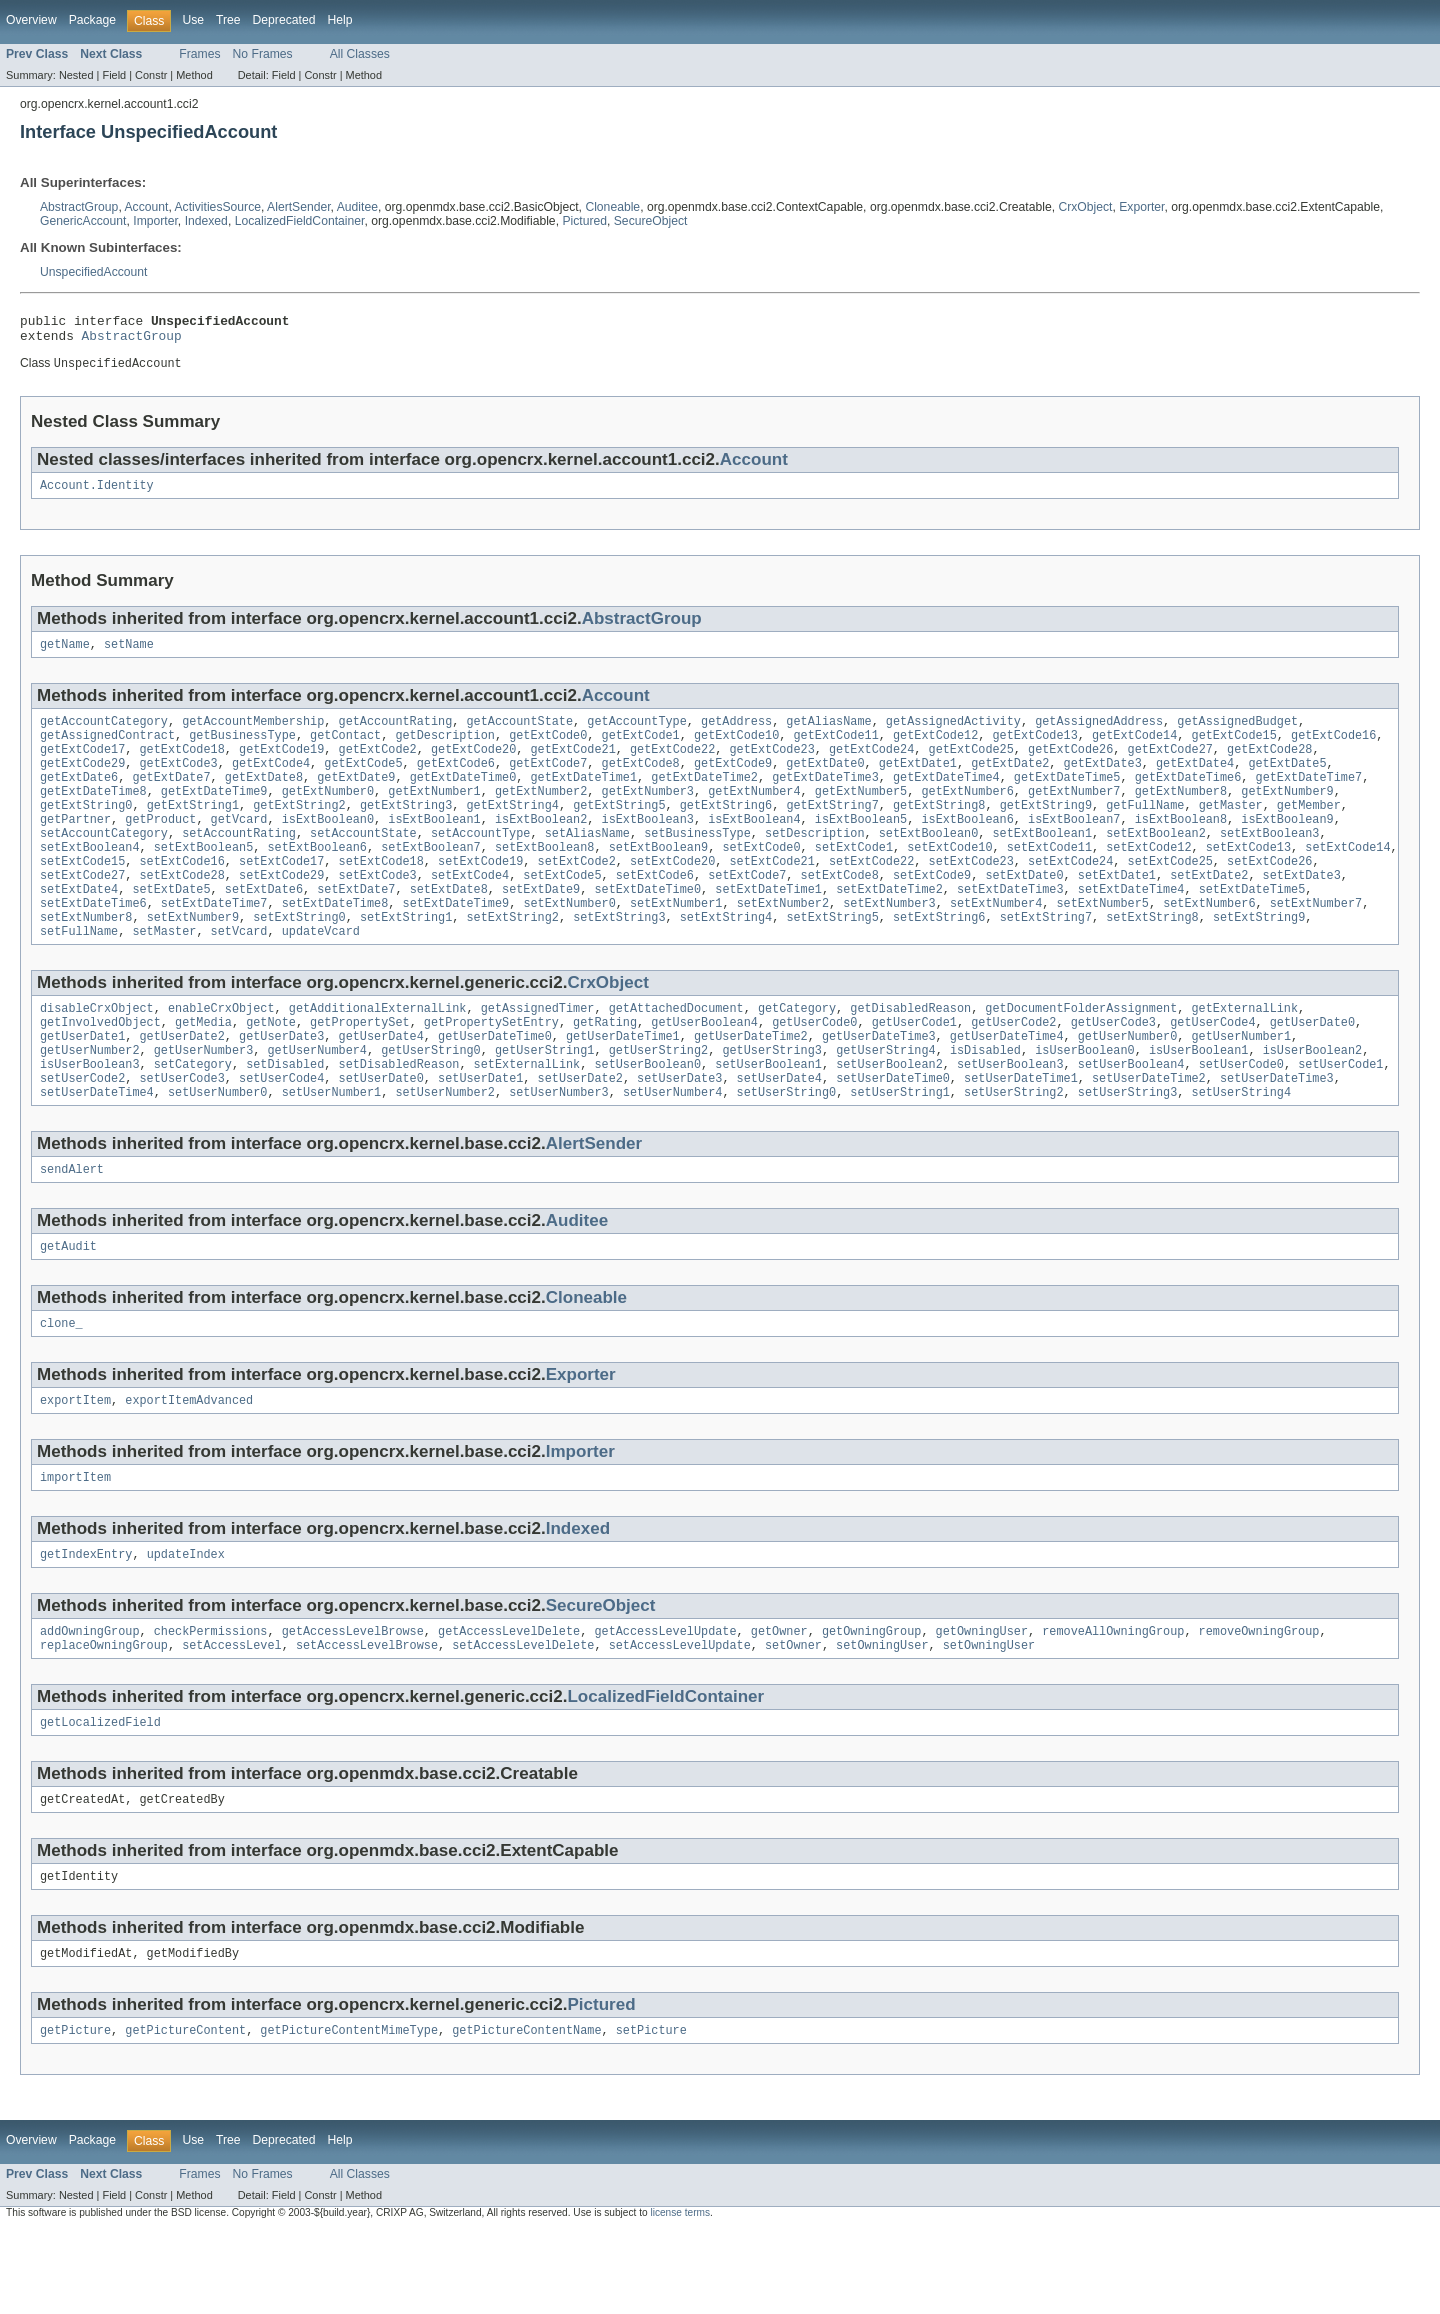 The image size is (1440, 2314). What do you see at coordinates (90, 1117) in the screenshot?
I see `isUserBoolean3` at bounding box center [90, 1117].